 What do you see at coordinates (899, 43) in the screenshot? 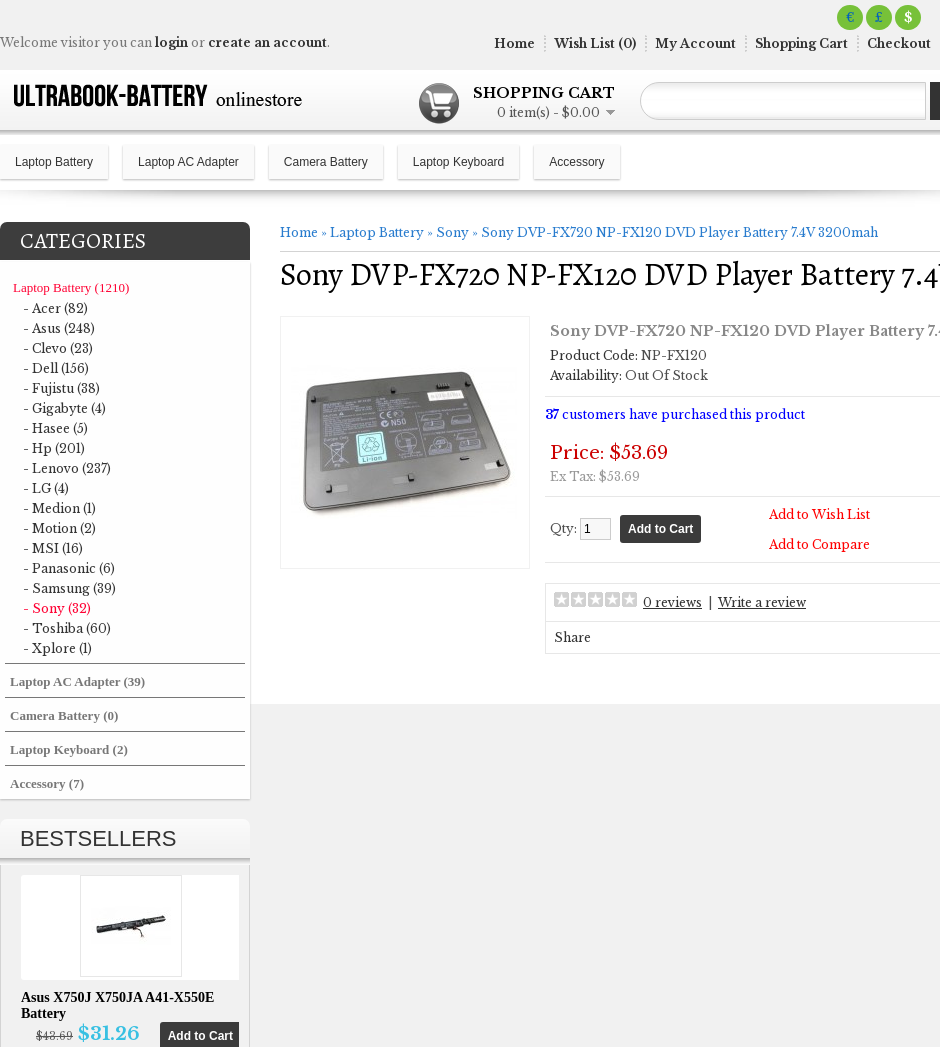
I see `Checkout` at bounding box center [899, 43].